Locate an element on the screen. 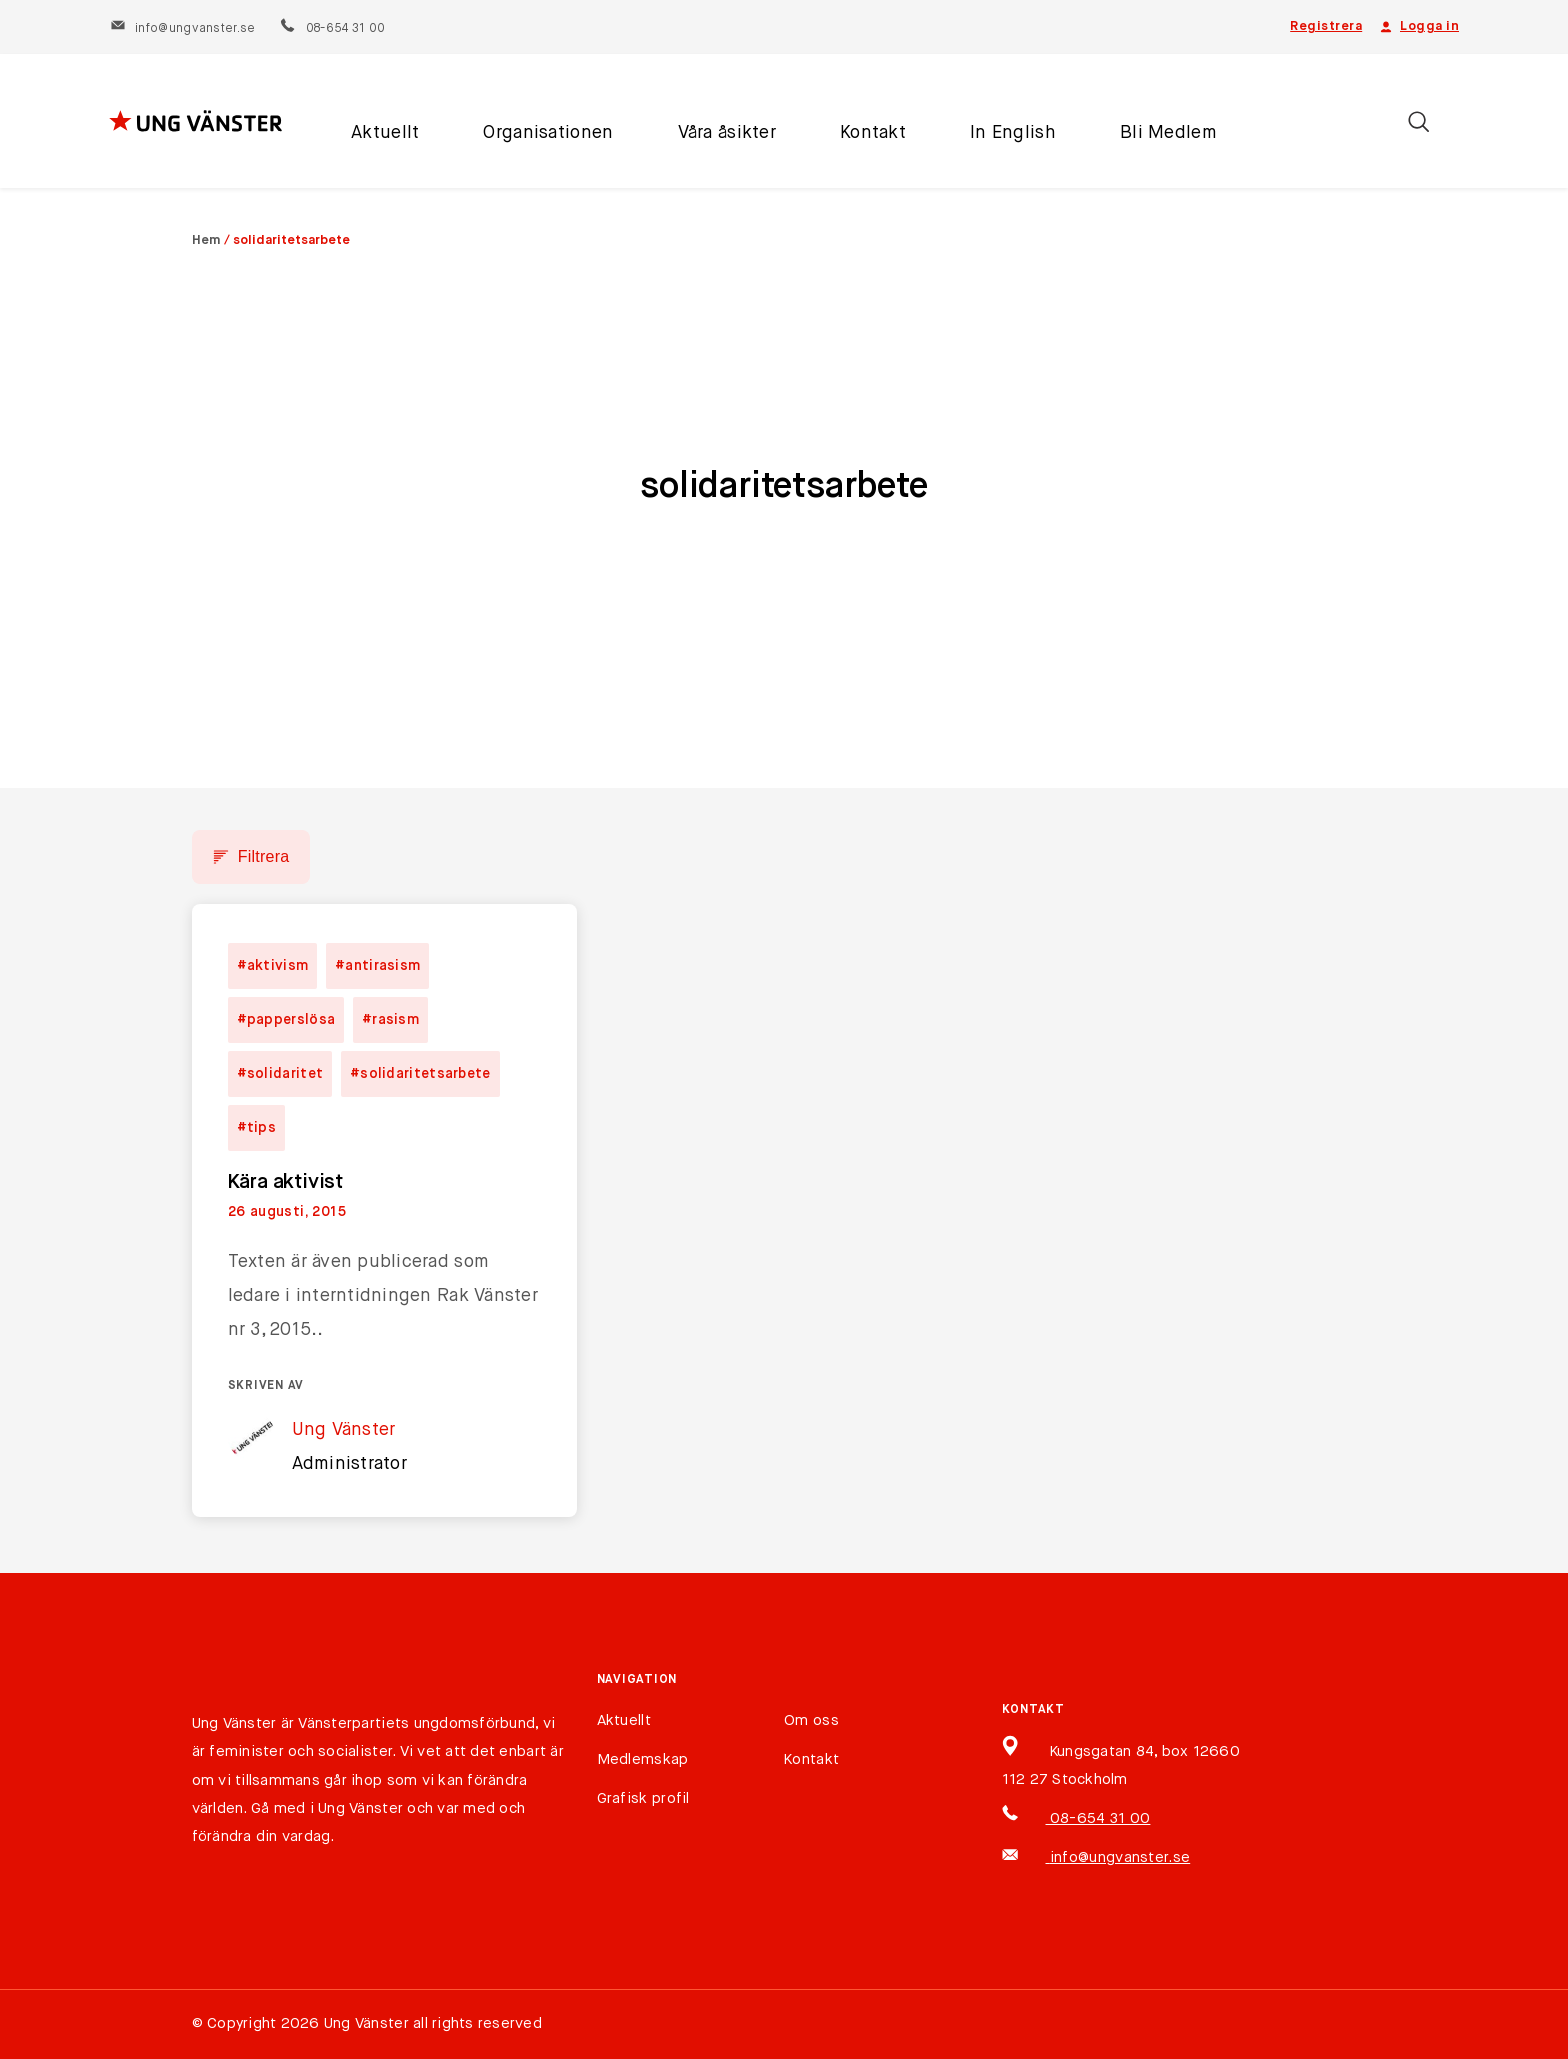 The height and width of the screenshot is (2059, 1568). Filtrera [button] is located at coordinates (264, 856).